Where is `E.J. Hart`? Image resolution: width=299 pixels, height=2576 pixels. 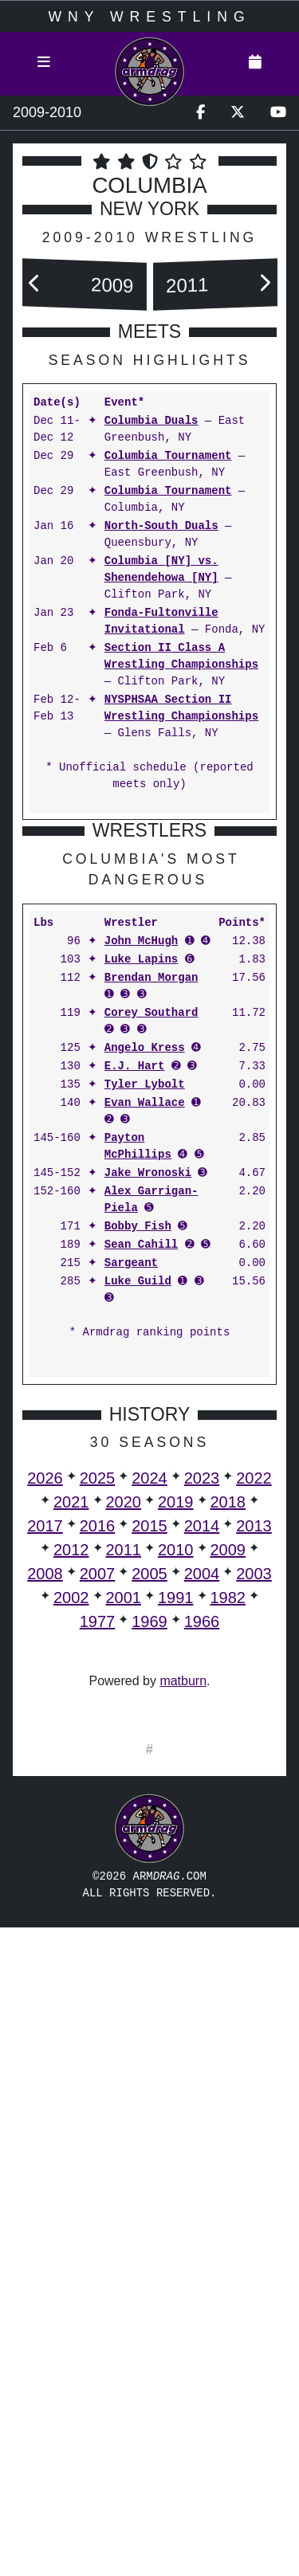
E.J. Hart is located at coordinates (134, 1390).